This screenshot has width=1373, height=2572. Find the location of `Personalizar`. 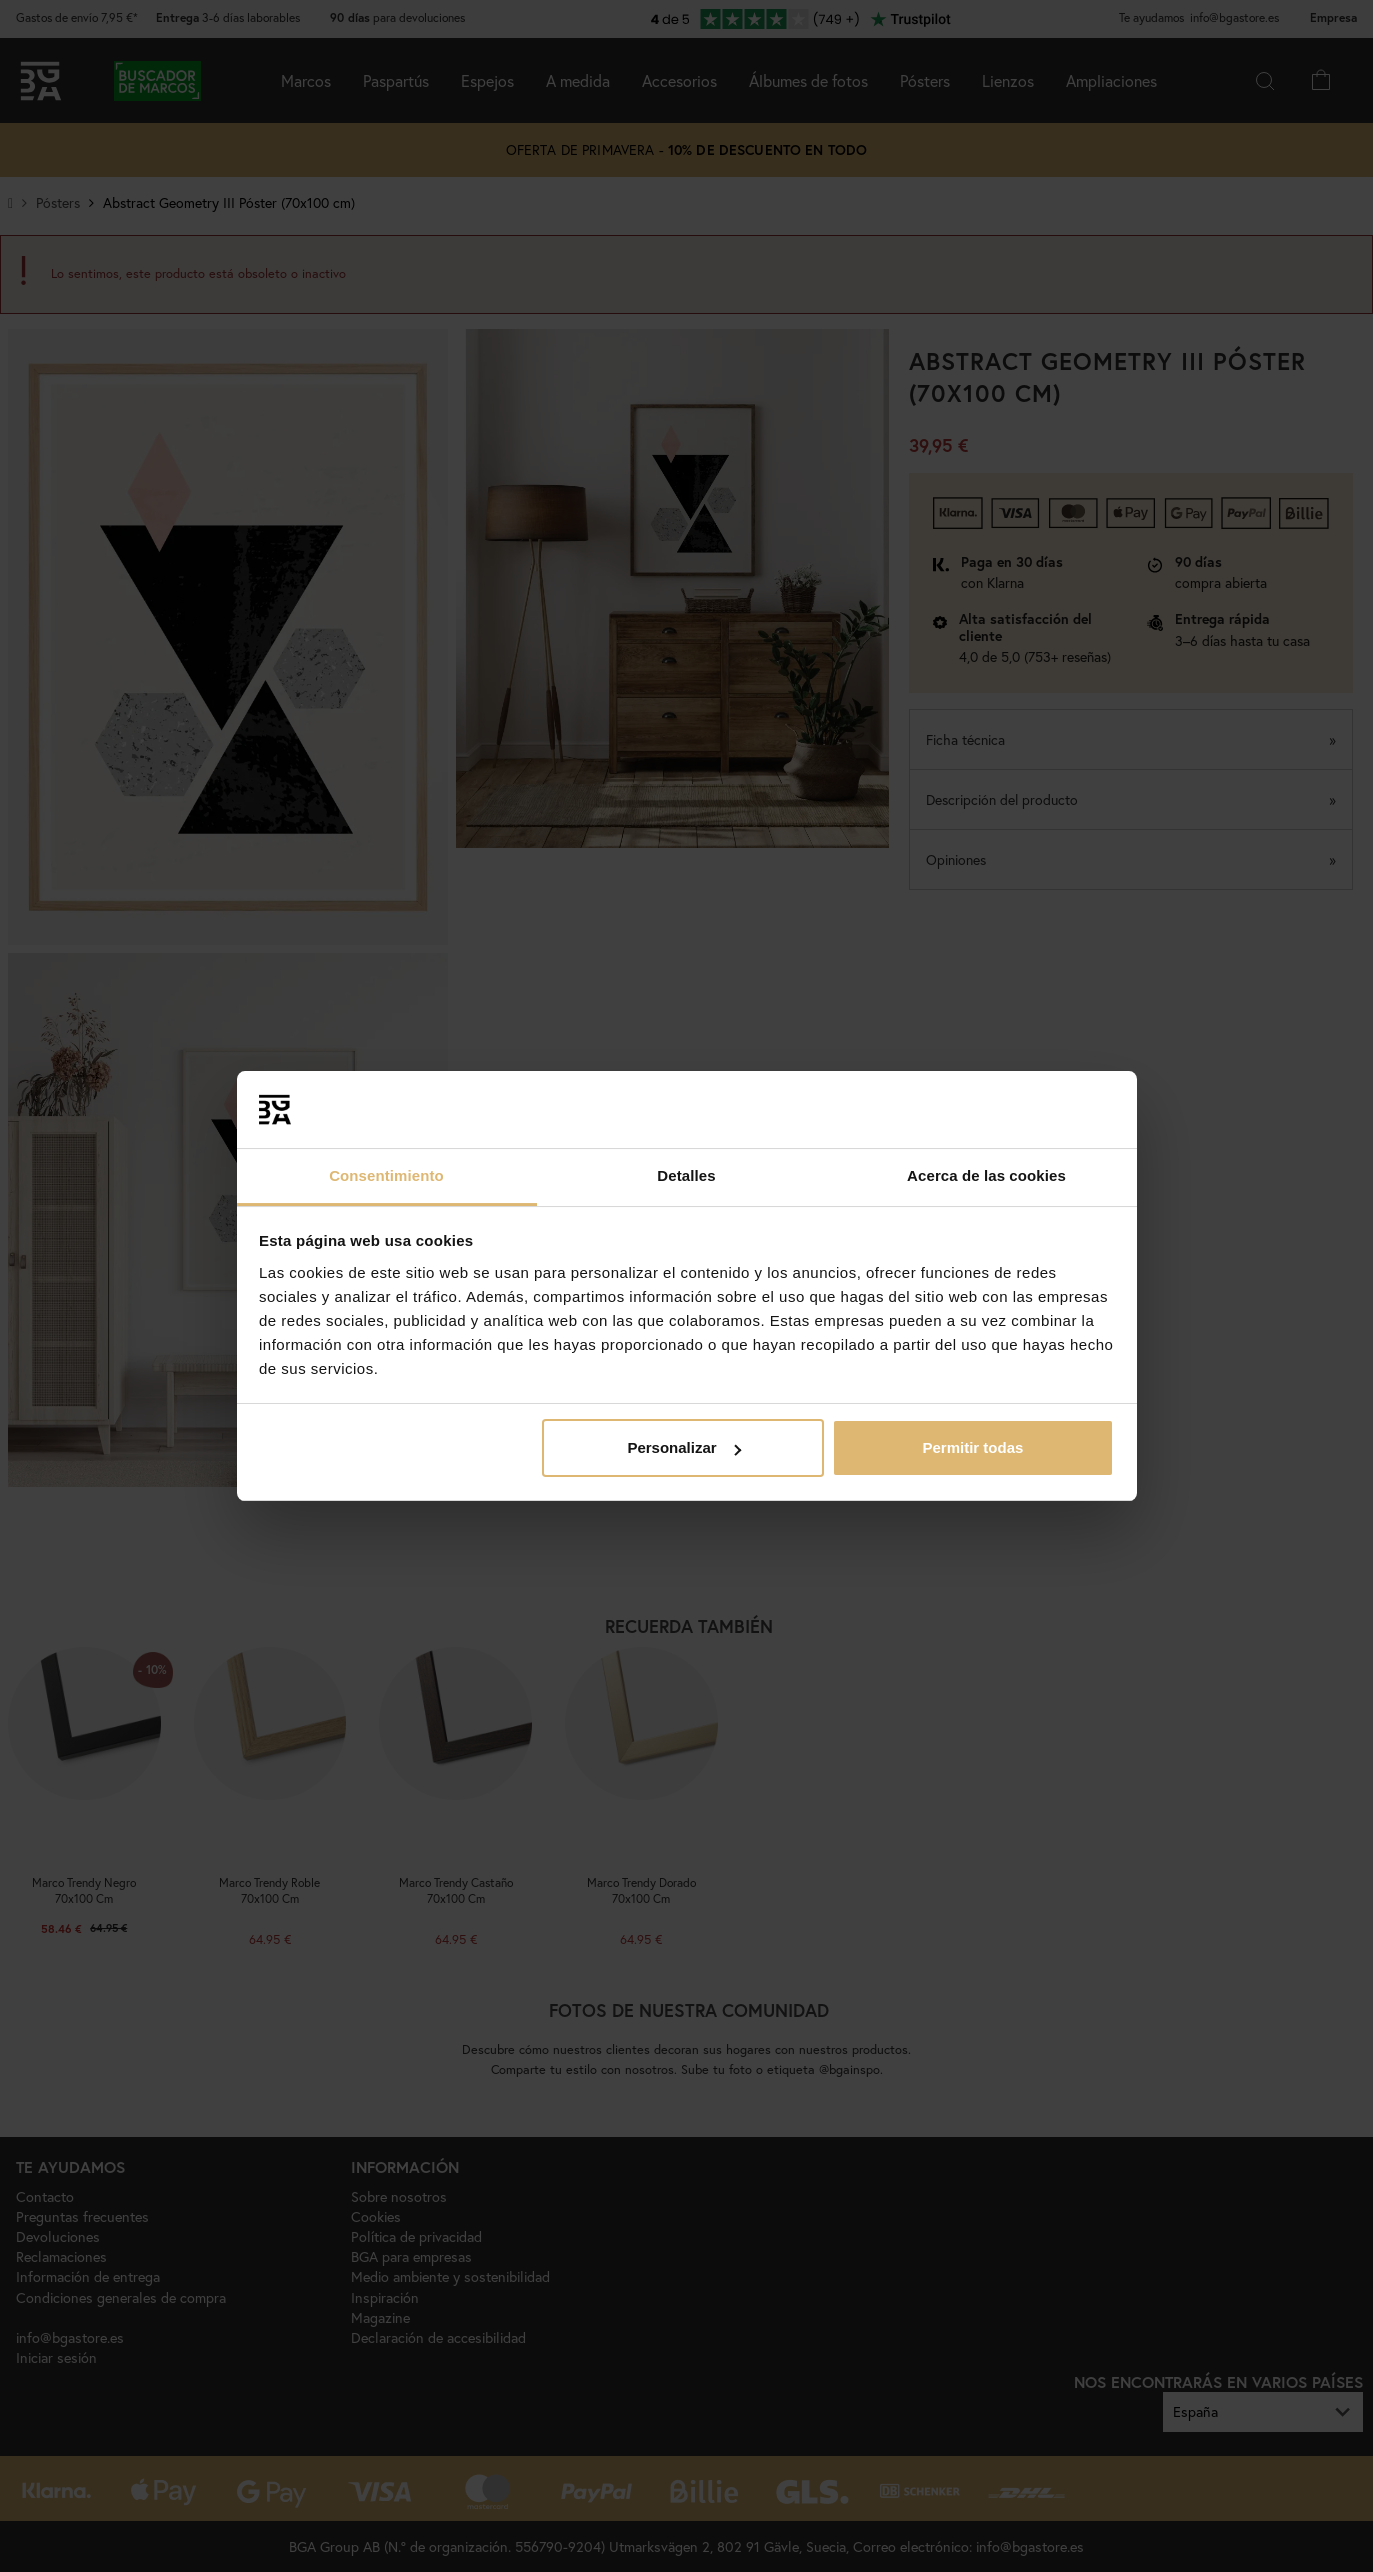

Personalizar is located at coordinates (683, 1447).